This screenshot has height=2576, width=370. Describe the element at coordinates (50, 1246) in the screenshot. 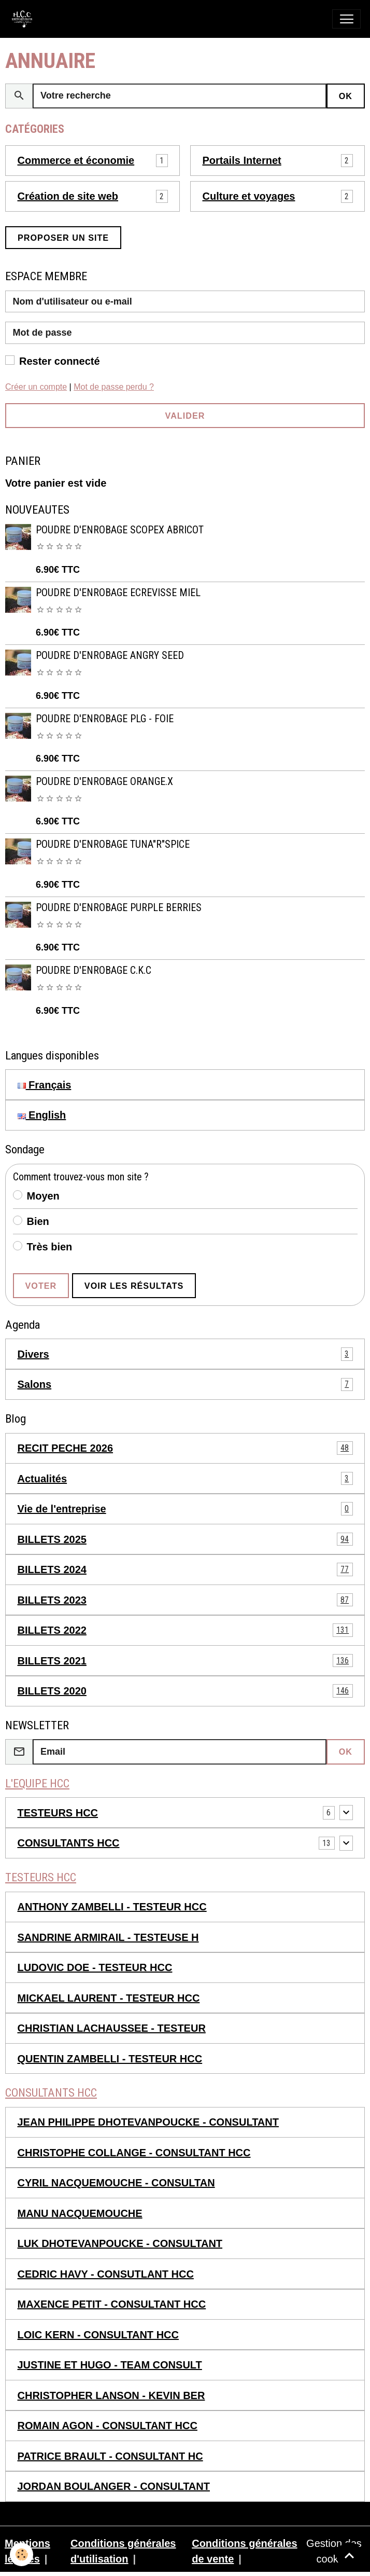

I see `Très bien` at that location.